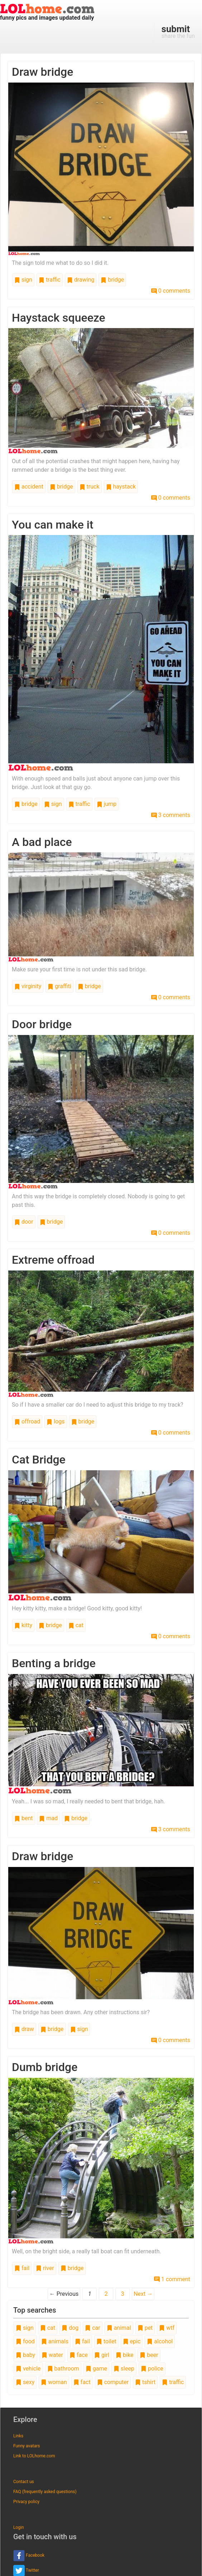  What do you see at coordinates (145, 2382) in the screenshot?
I see `tshirt` at bounding box center [145, 2382].